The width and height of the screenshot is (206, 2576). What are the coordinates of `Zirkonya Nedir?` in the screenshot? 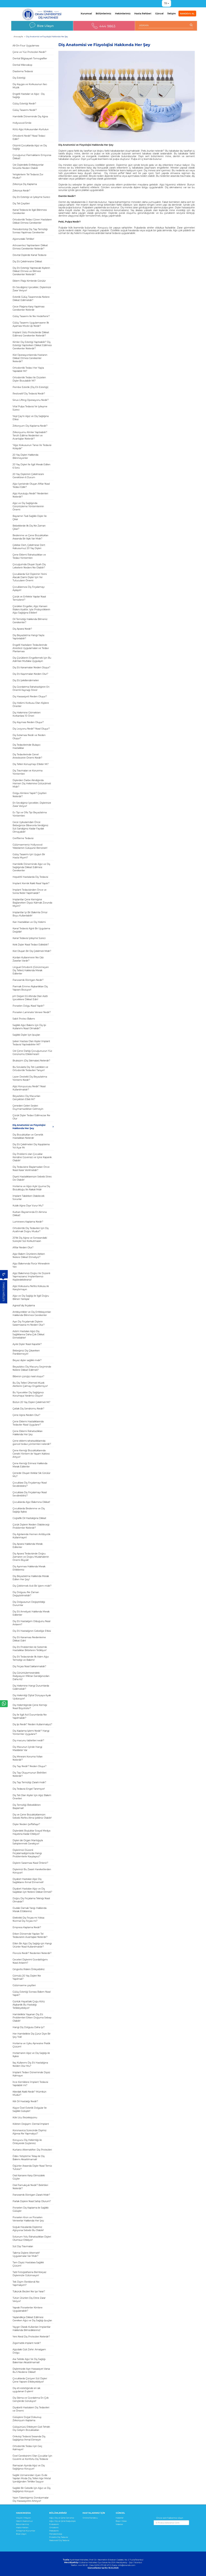 It's located at (21, 190).